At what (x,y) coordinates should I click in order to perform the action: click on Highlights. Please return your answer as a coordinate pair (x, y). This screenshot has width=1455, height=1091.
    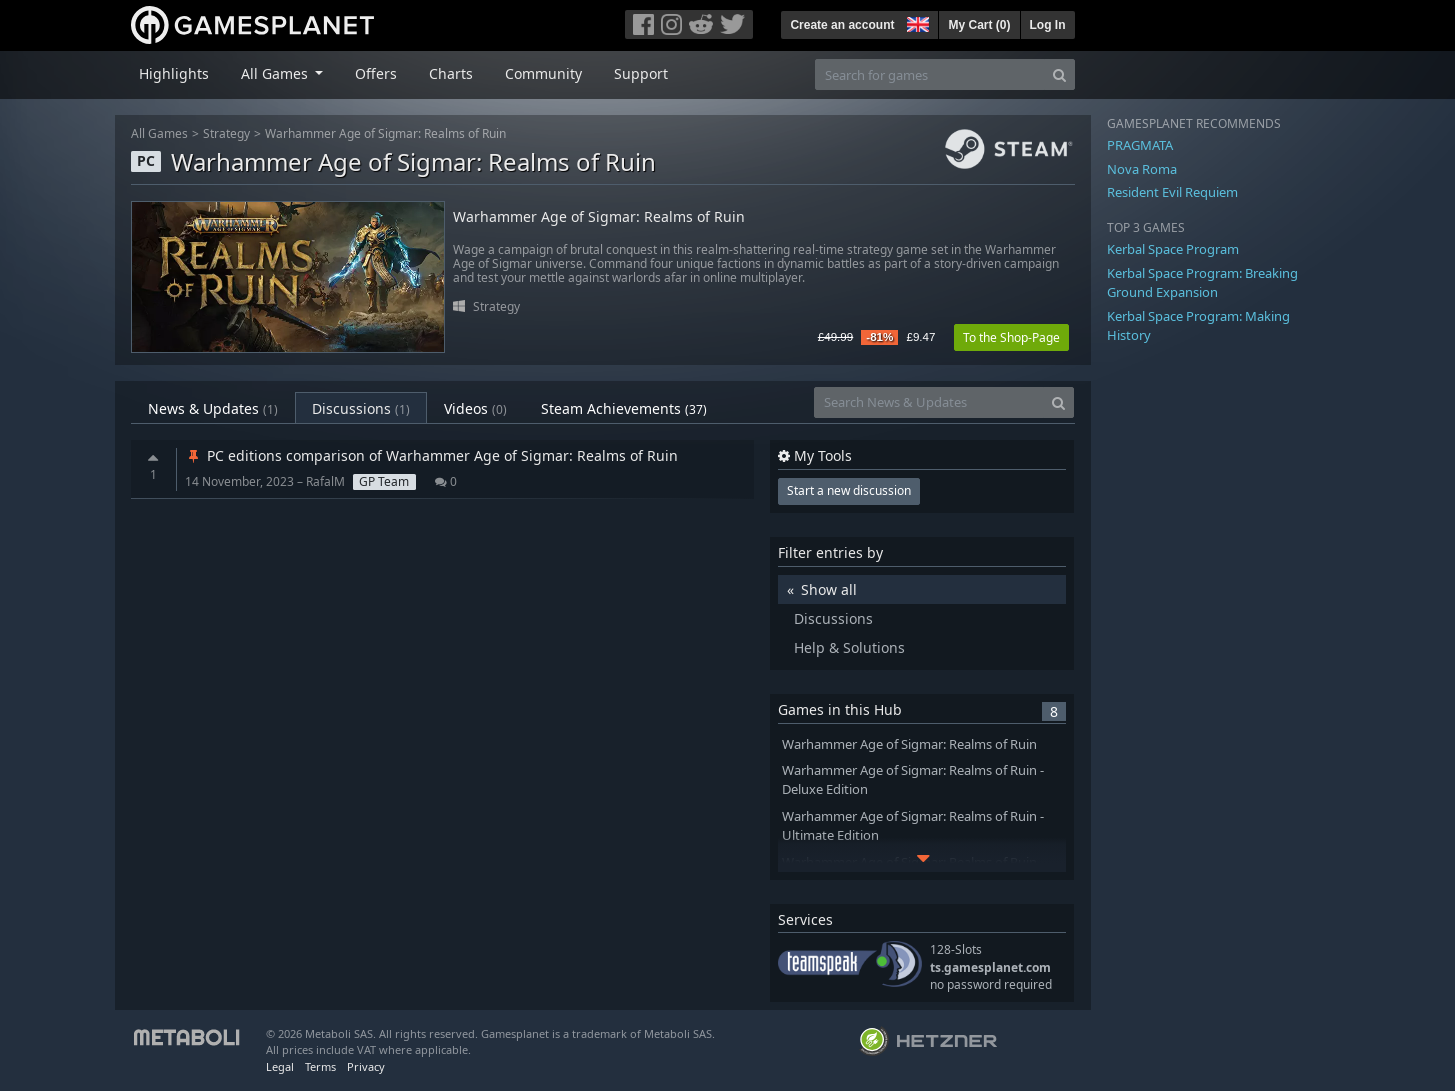
    Looking at the image, I should click on (174, 73).